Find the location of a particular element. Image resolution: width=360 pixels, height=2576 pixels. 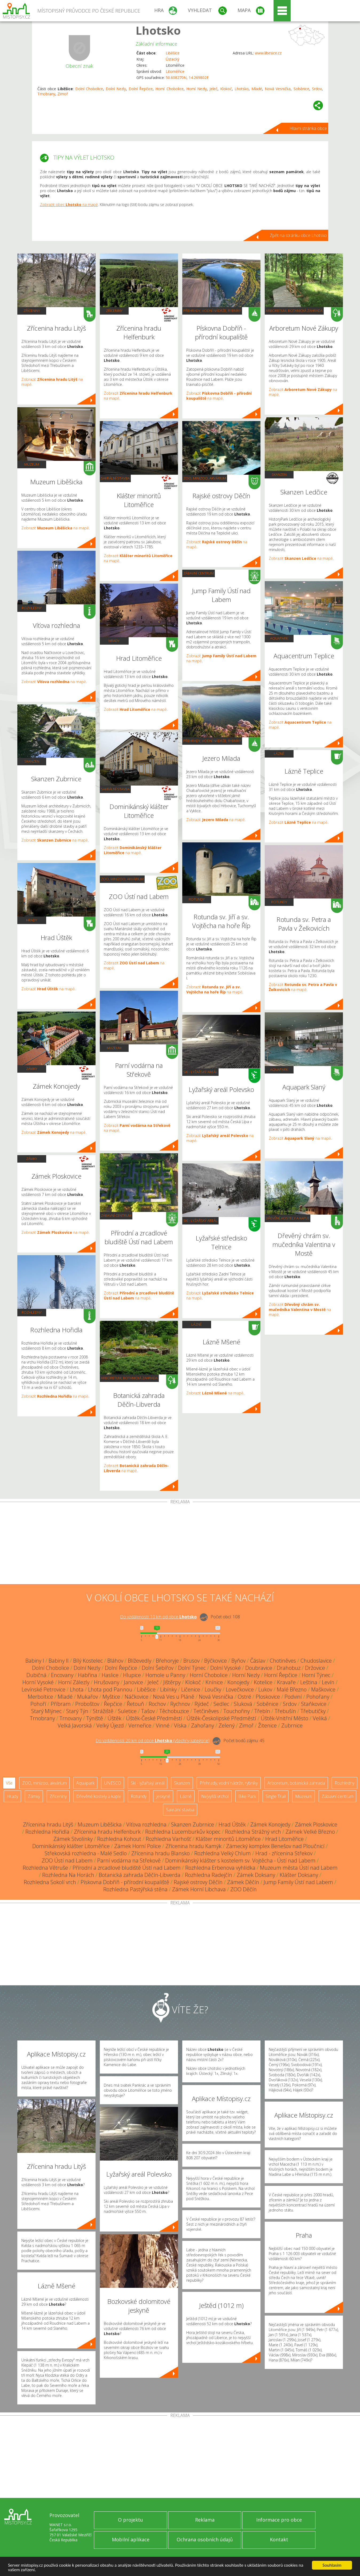

Víťova rozhledna is located at coordinates (146, 1824).